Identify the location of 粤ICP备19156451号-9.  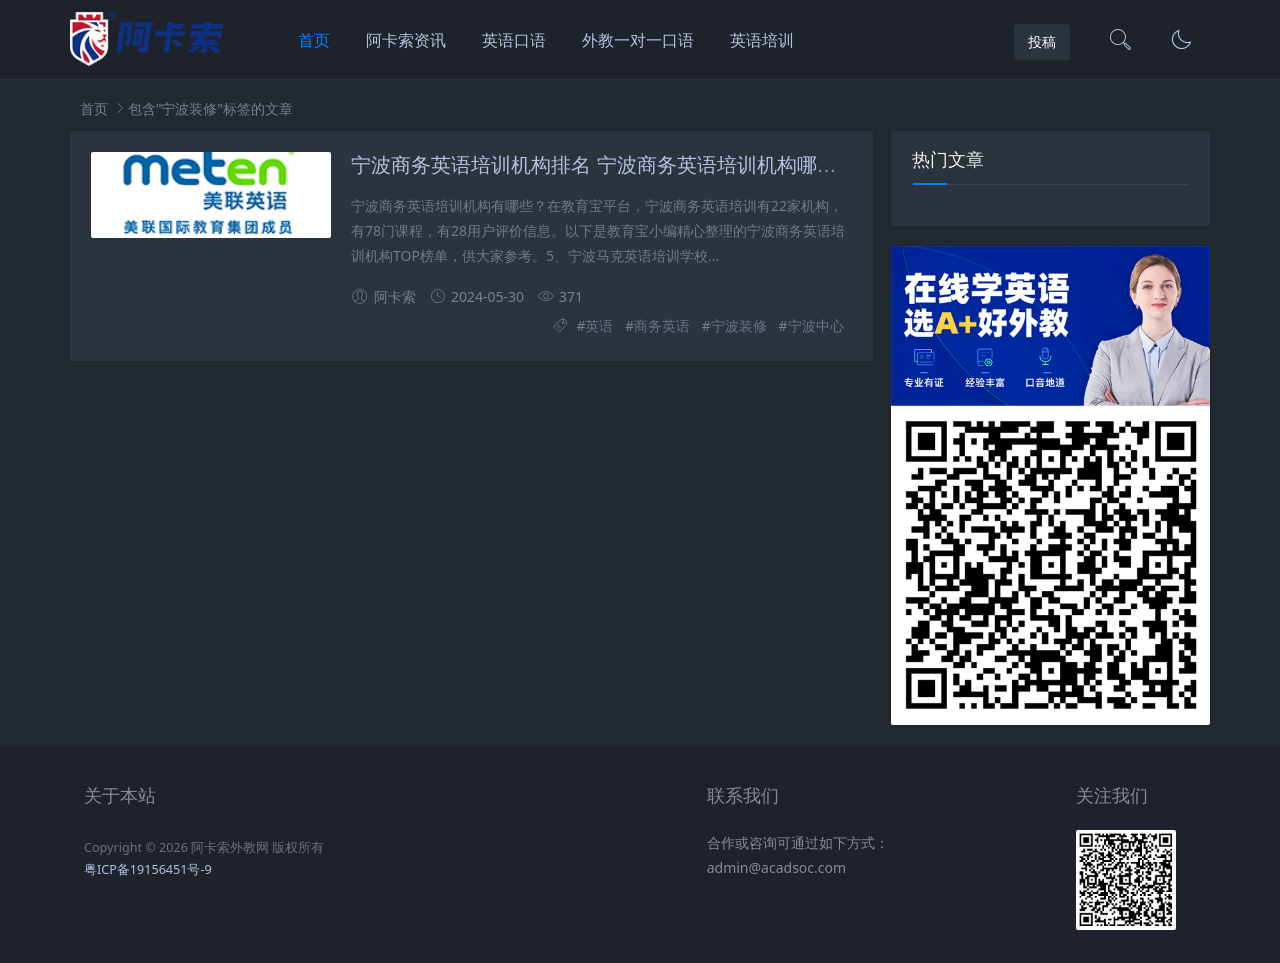
(148, 869).